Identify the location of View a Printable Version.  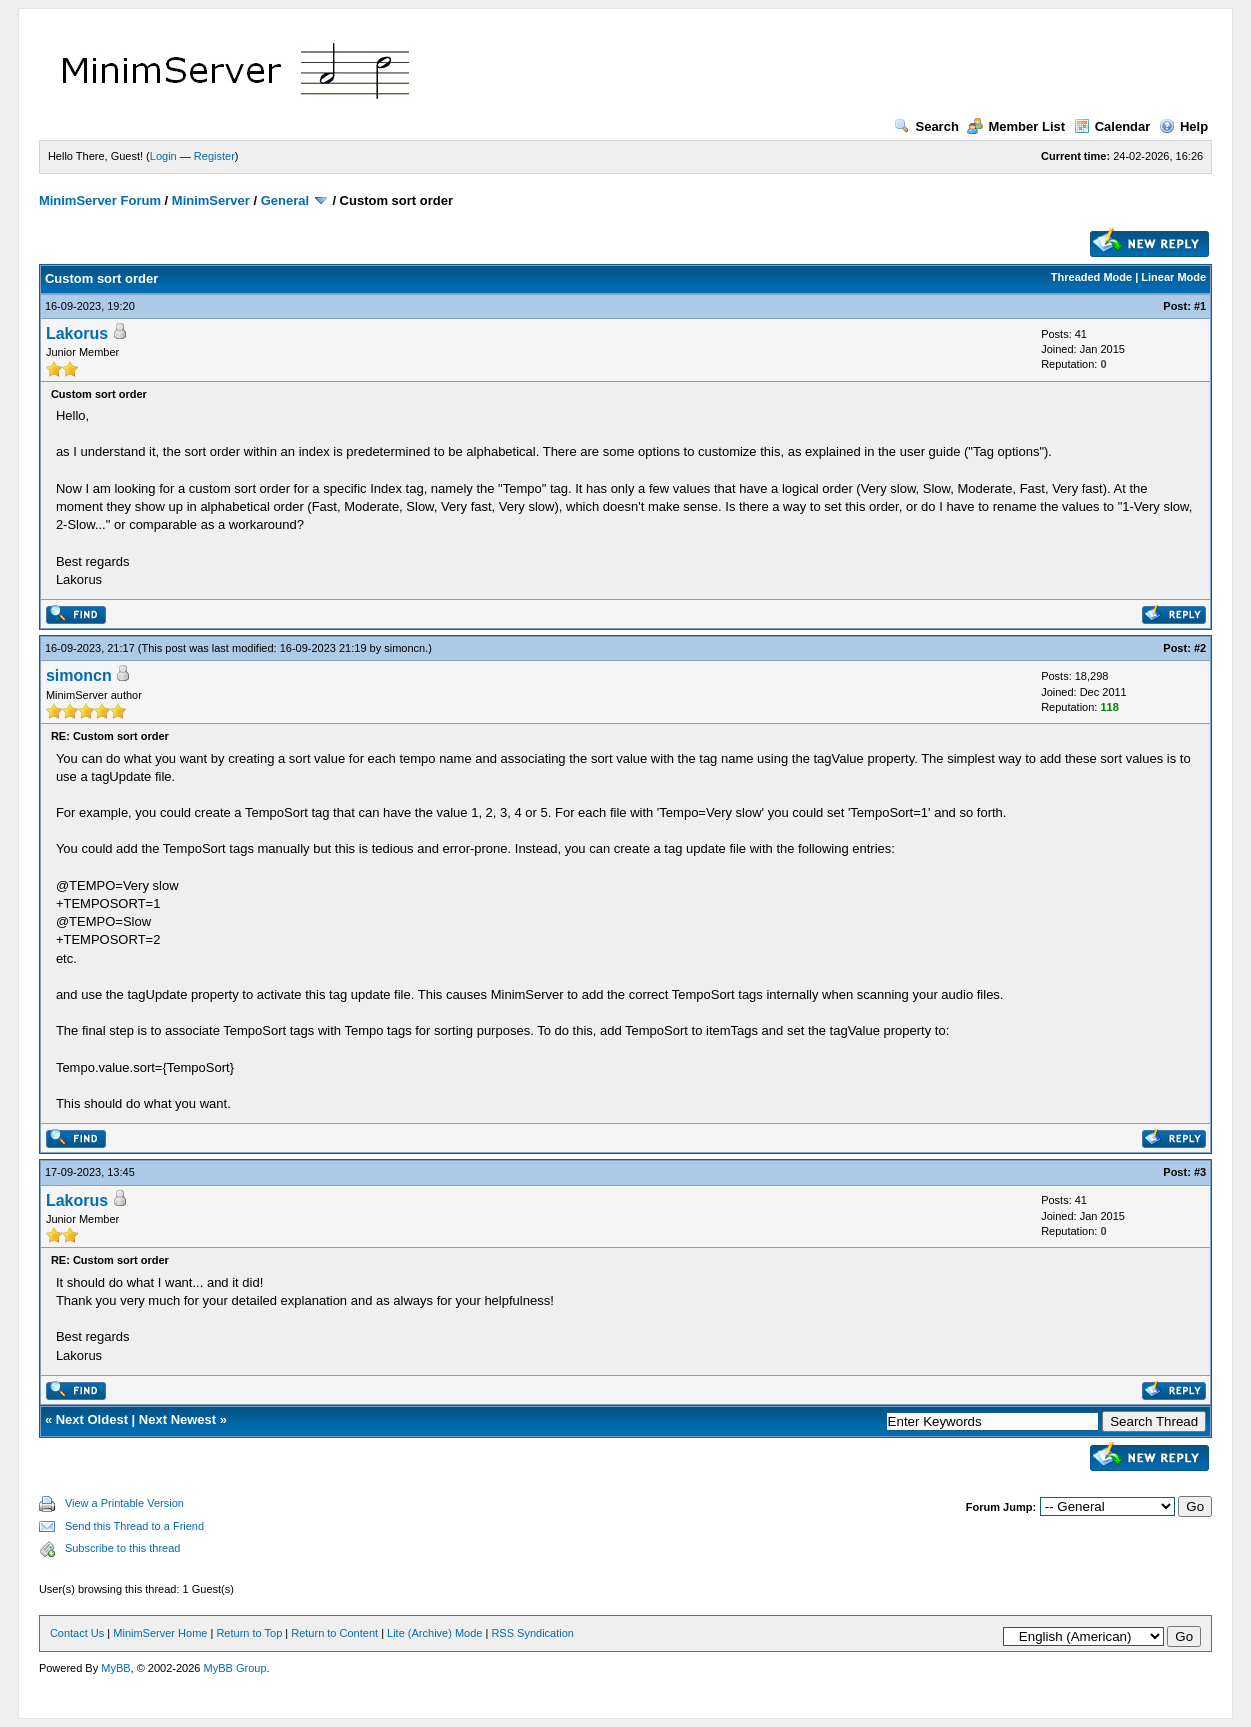
(124, 1503).